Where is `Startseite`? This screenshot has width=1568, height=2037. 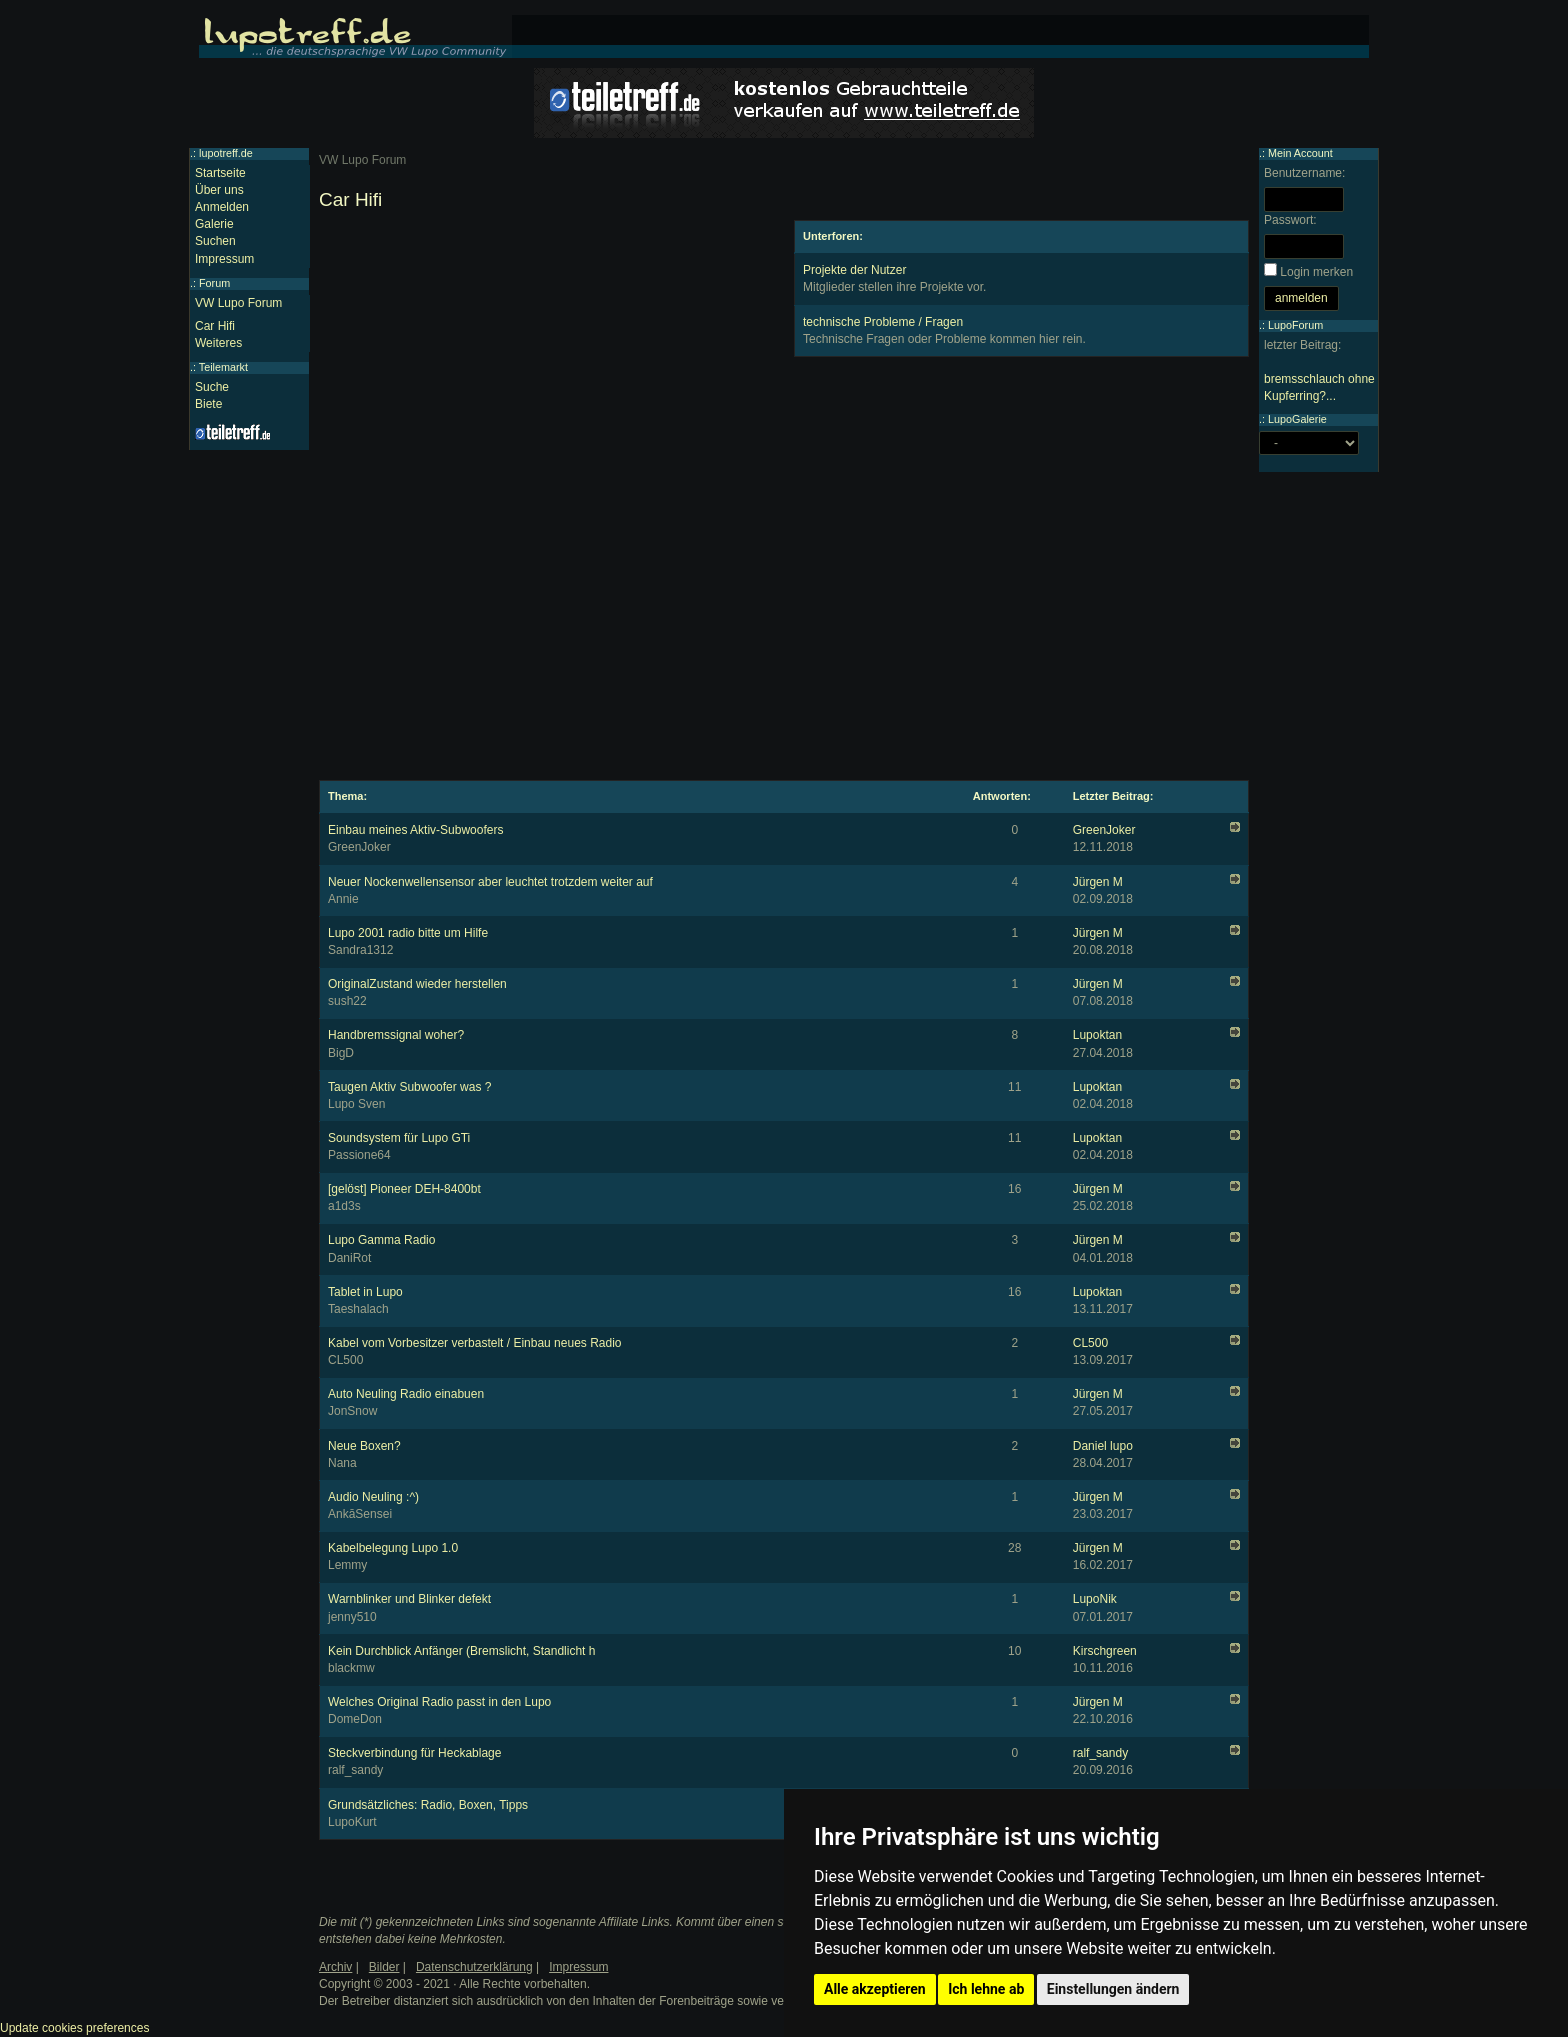 Startseite is located at coordinates (220, 173).